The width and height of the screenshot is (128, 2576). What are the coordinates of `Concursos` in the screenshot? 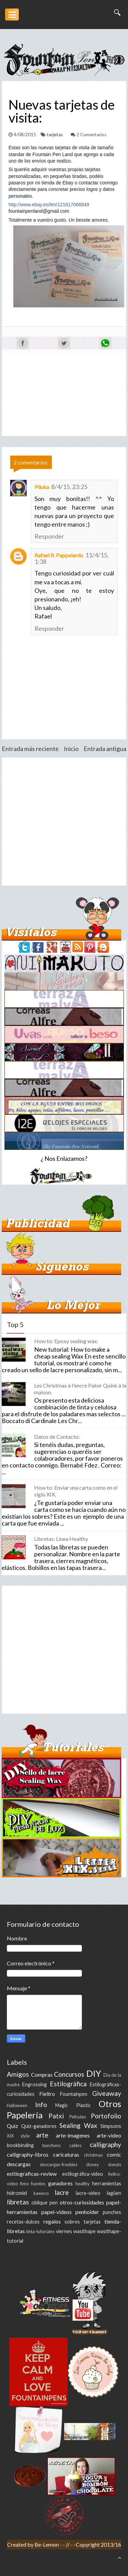 It's located at (69, 2074).